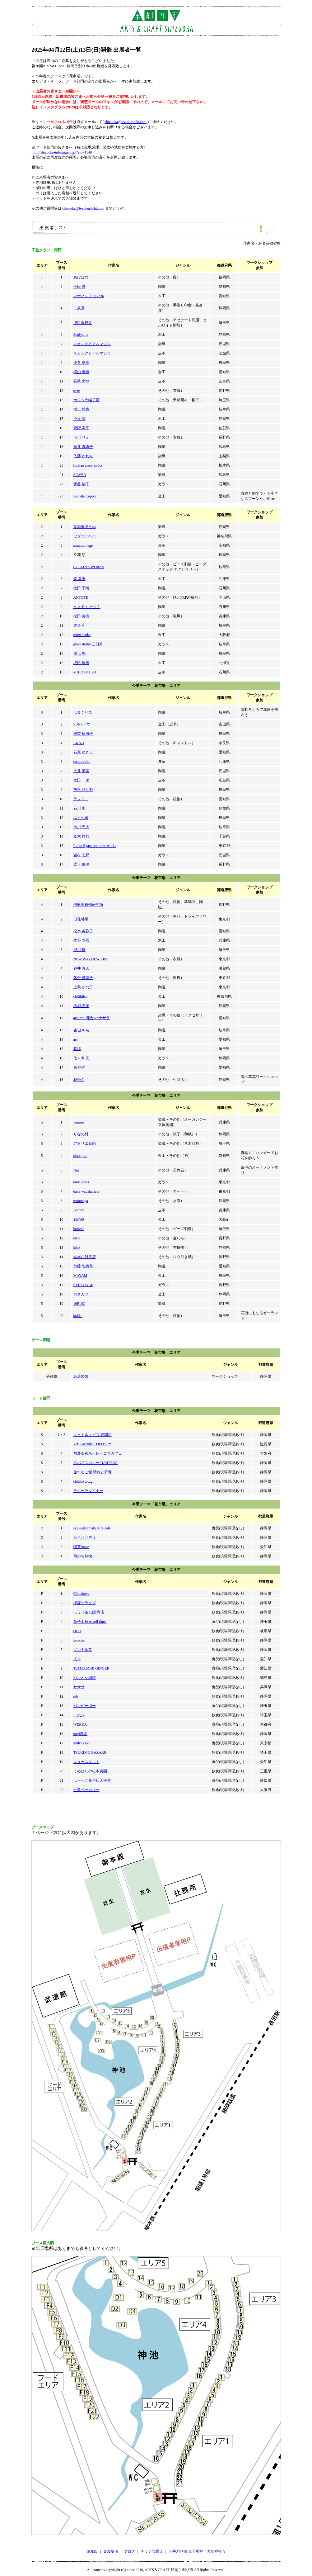  Describe the element at coordinates (81, 1182) in the screenshot. I see `tama glass` at that location.